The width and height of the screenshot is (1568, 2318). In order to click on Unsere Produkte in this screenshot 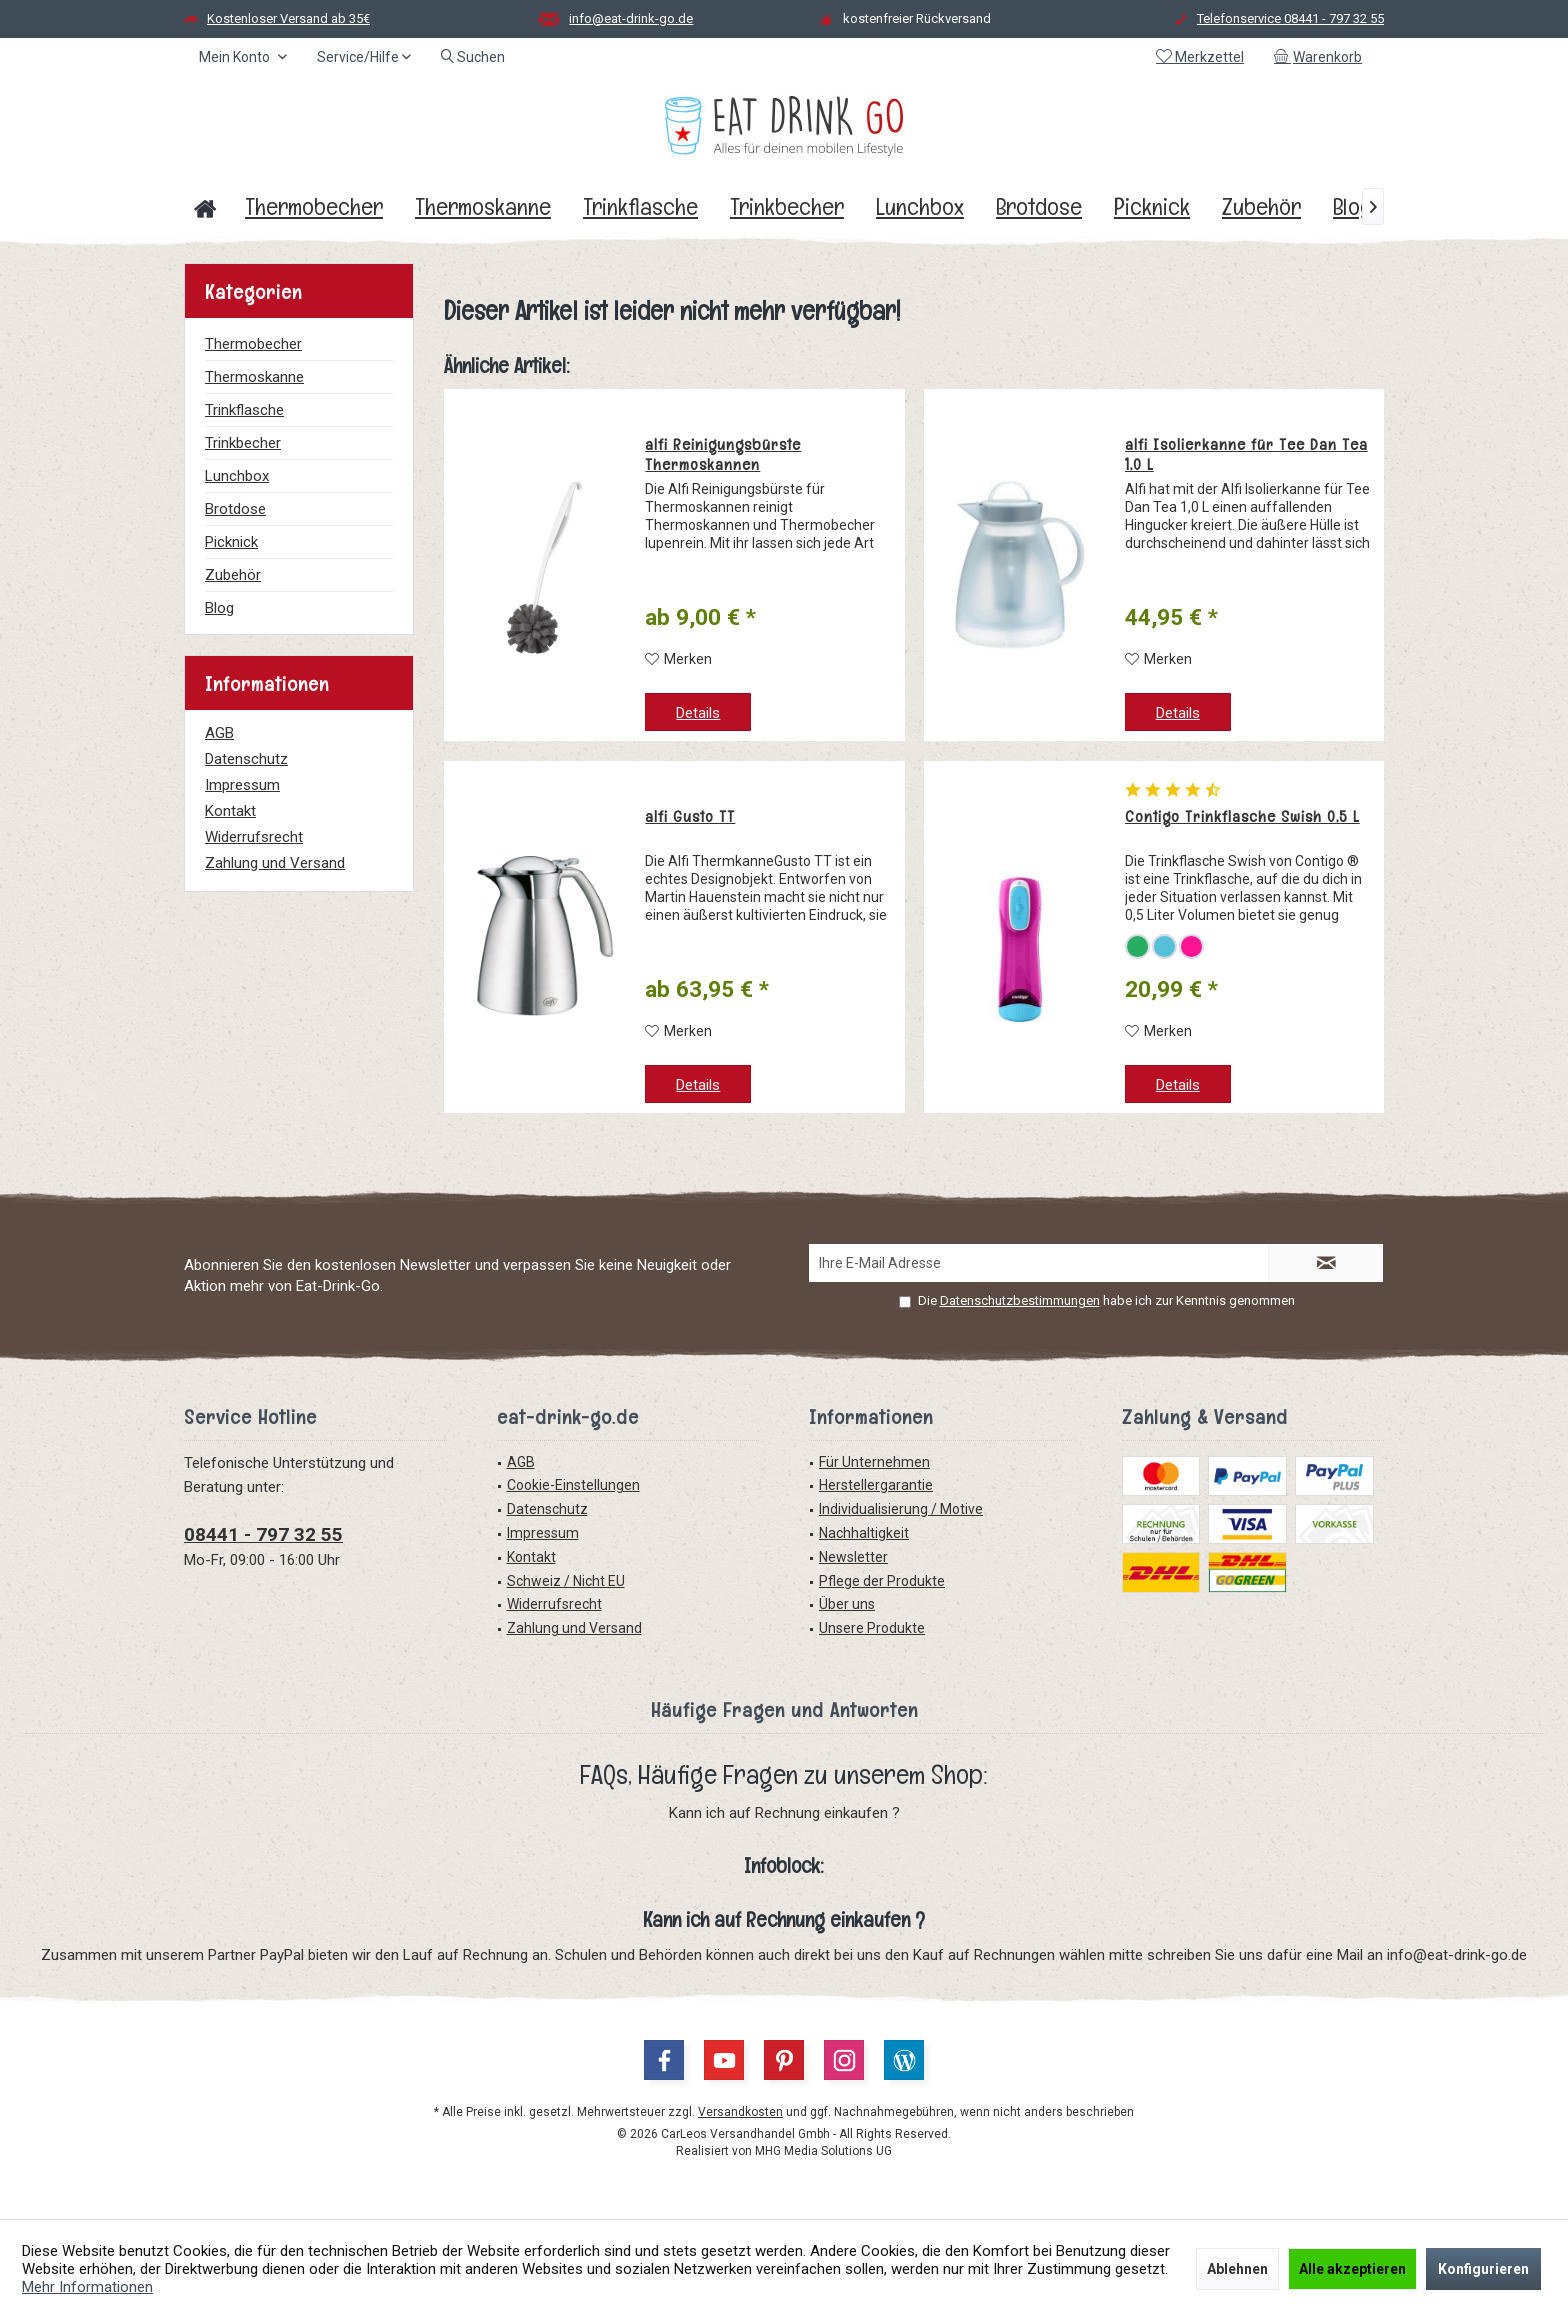, I will do `click(872, 1628)`.